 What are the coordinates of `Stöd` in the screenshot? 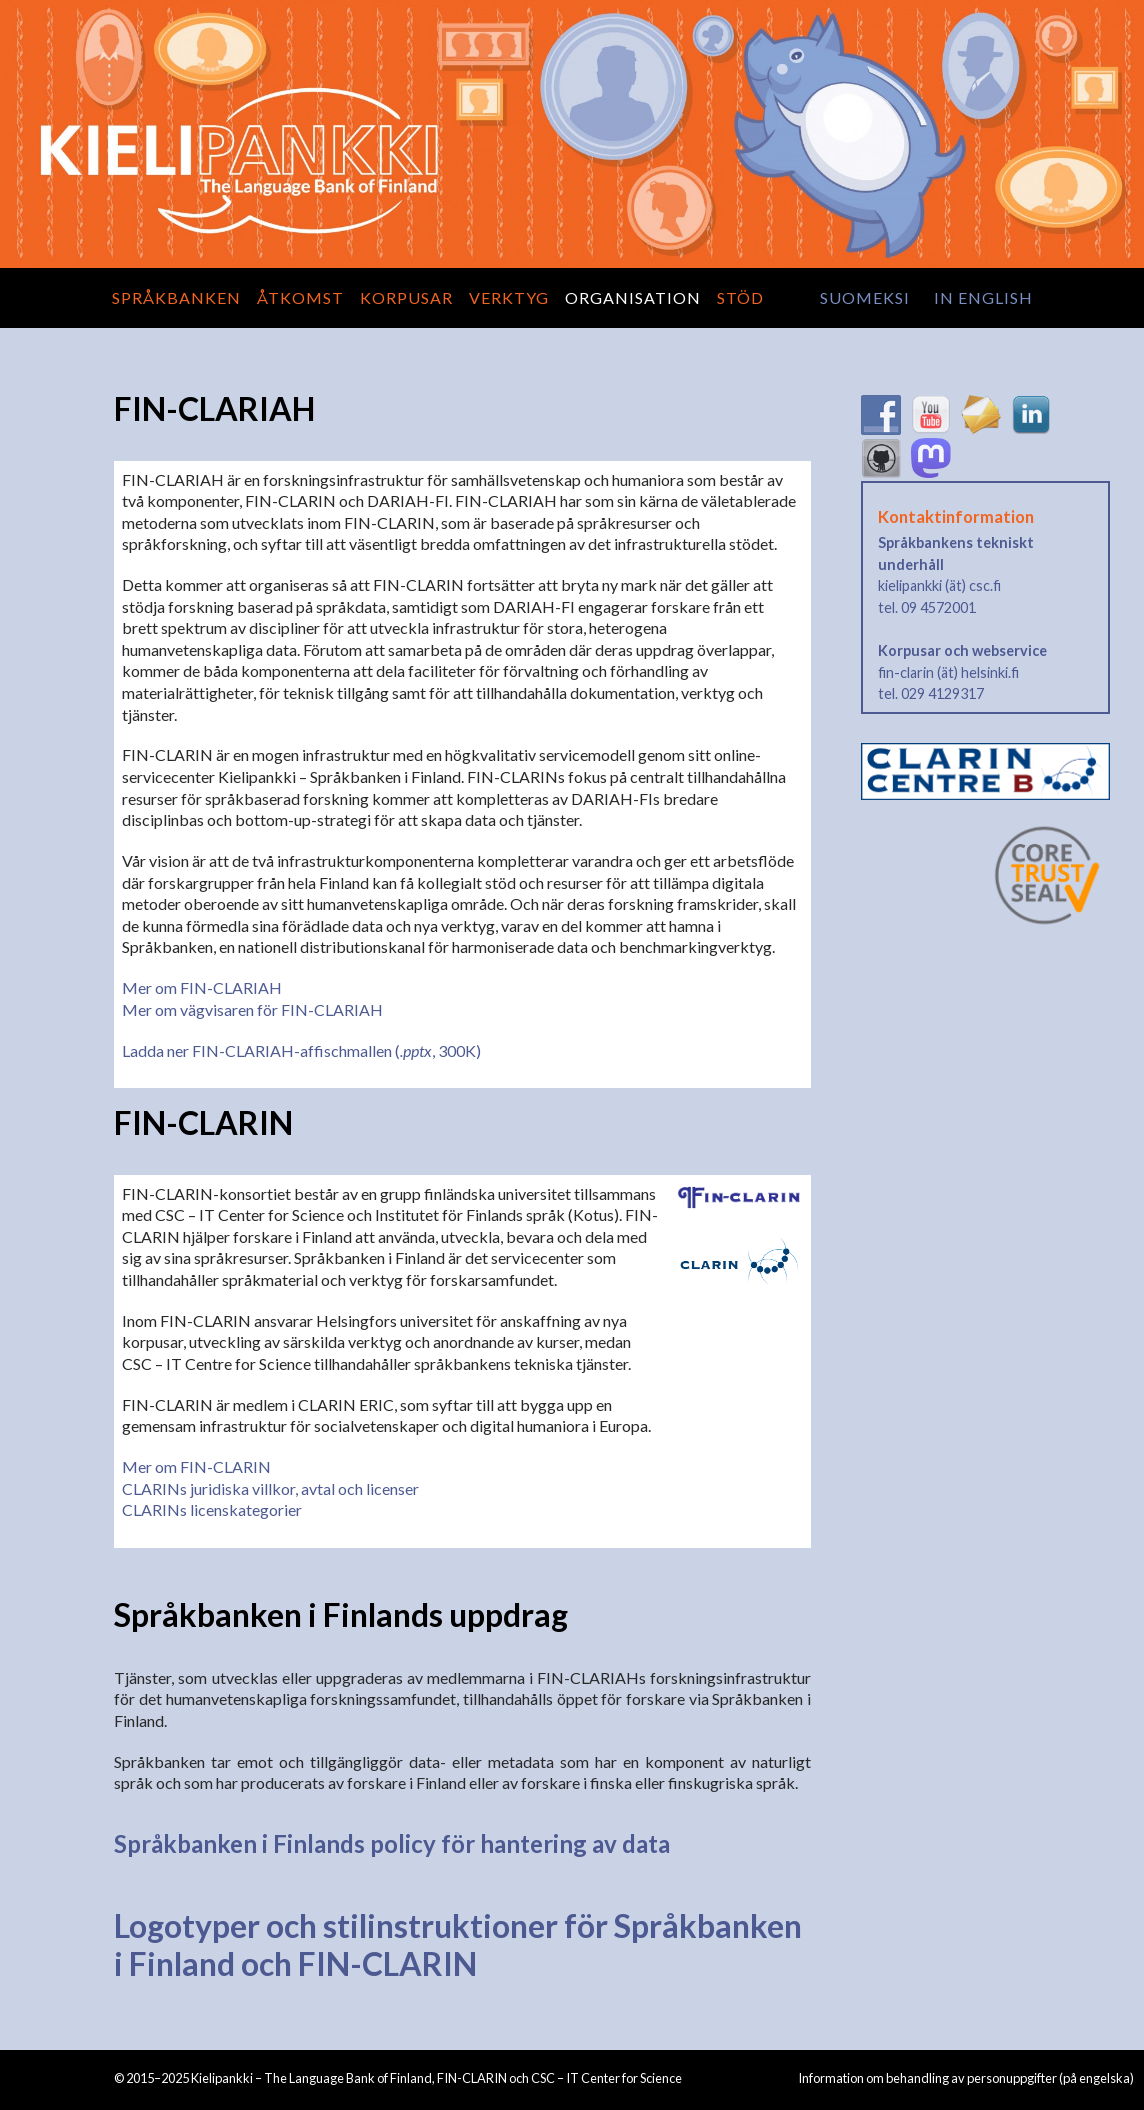 It's located at (740, 297).